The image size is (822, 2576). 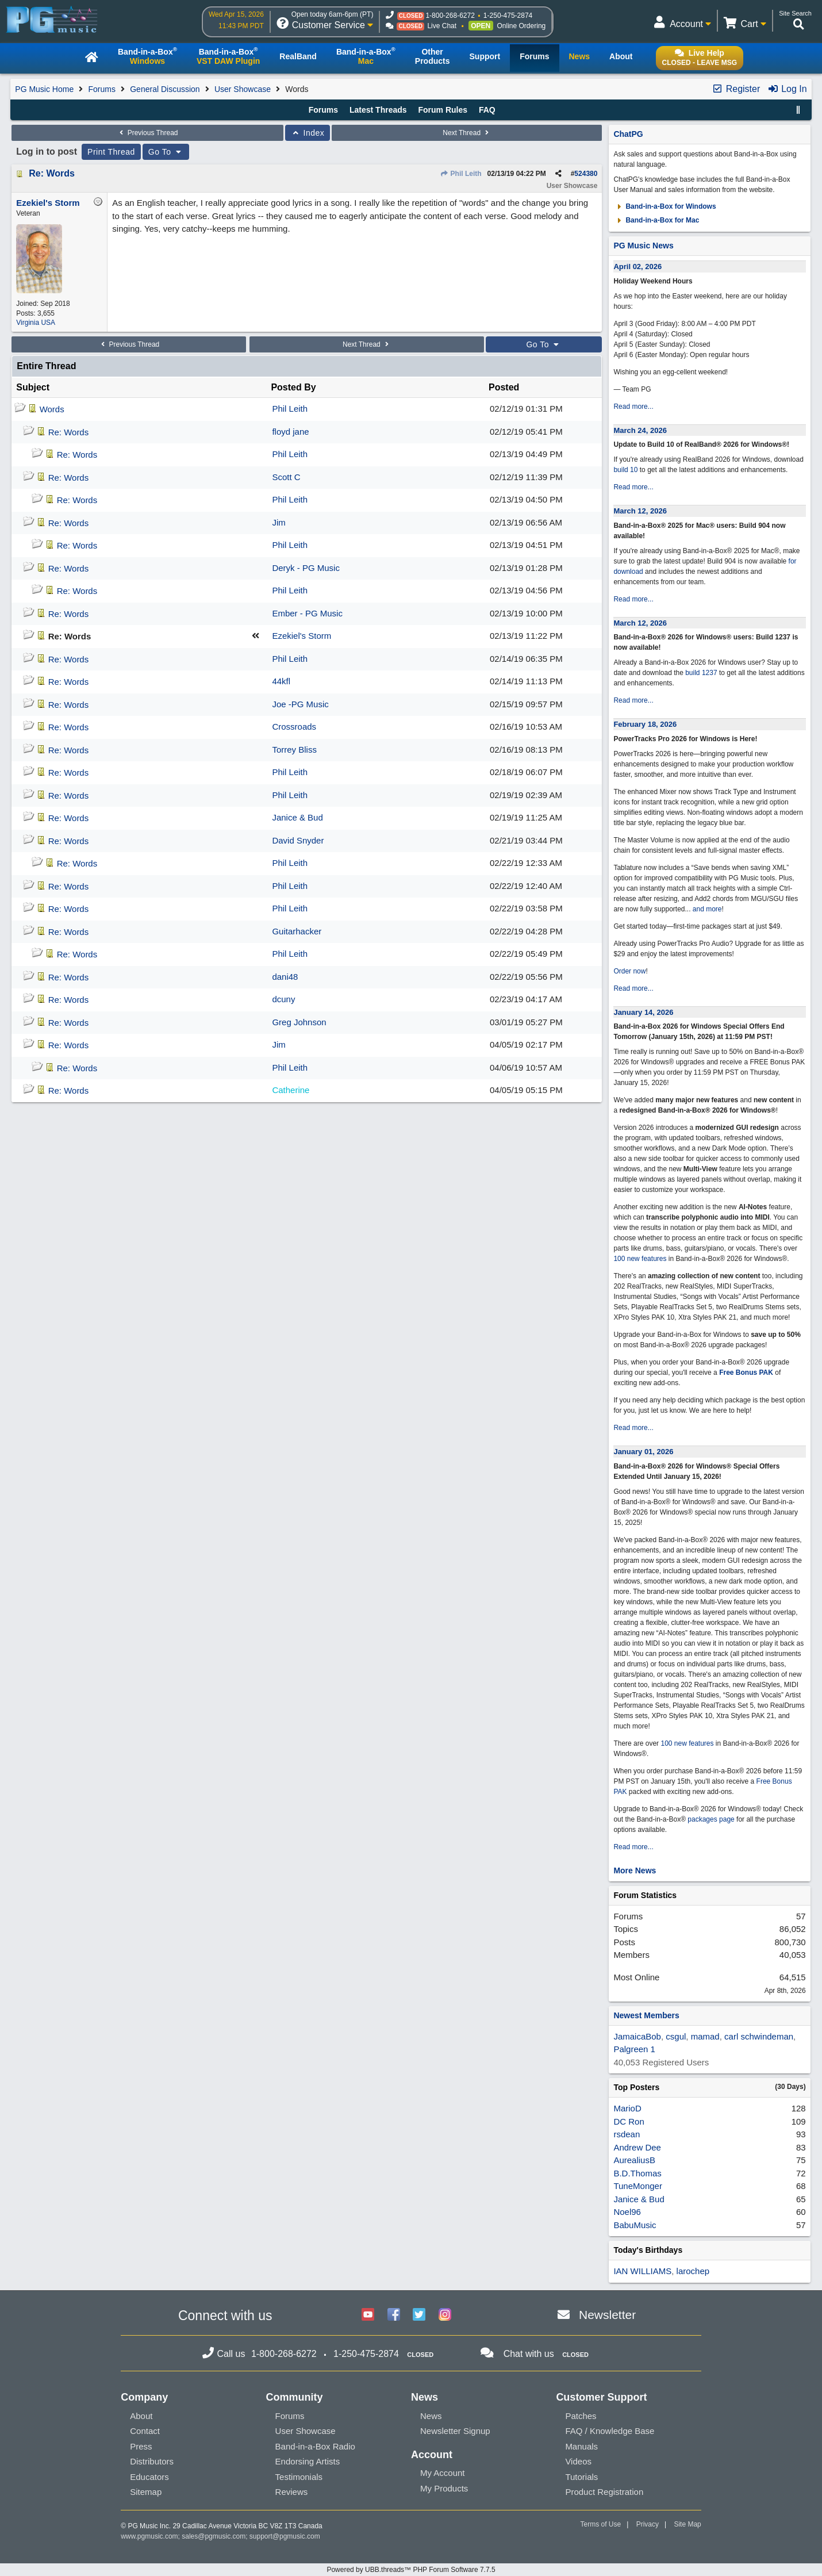 What do you see at coordinates (629, 971) in the screenshot?
I see `Order now` at bounding box center [629, 971].